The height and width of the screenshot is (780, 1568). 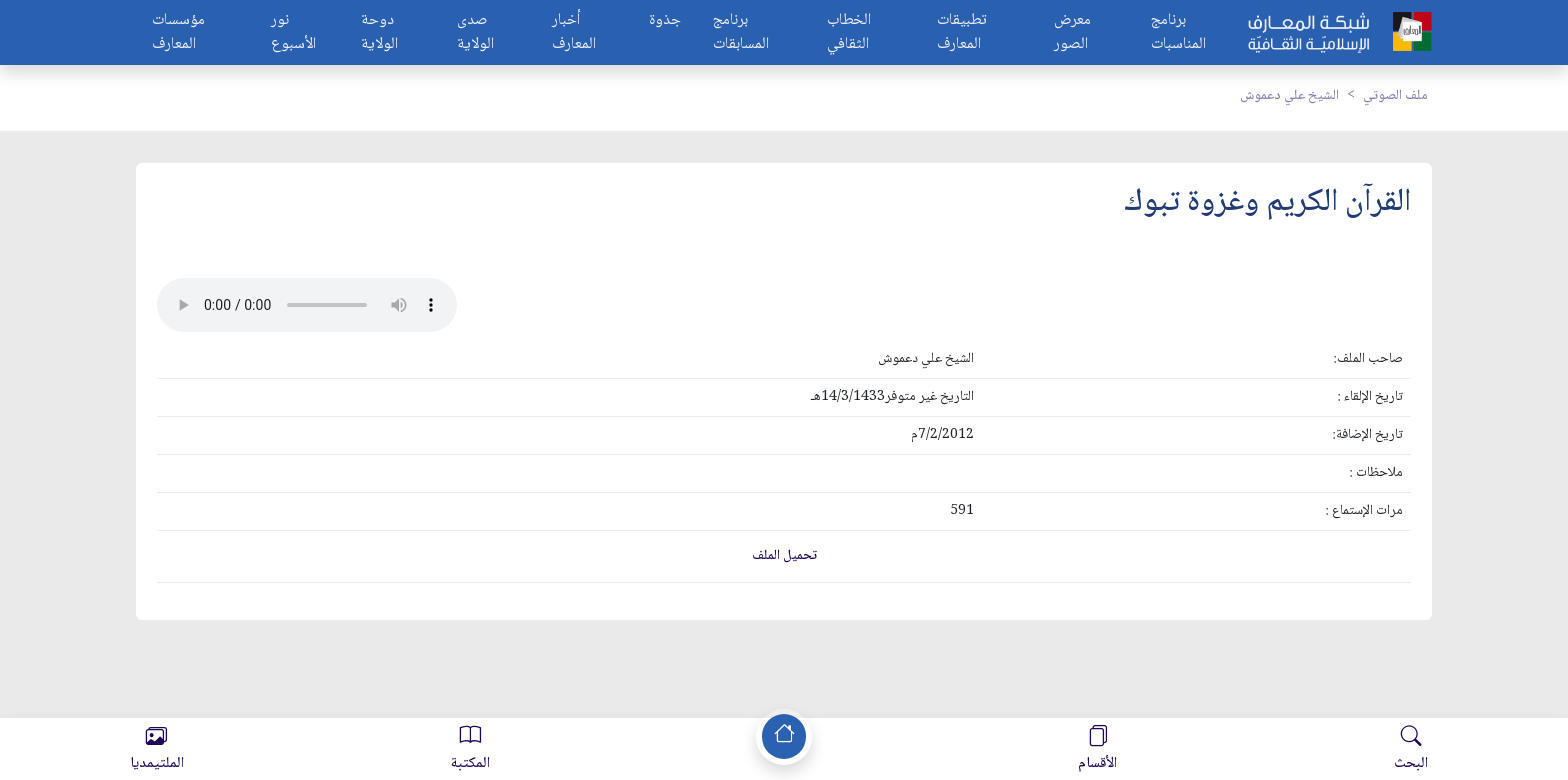 What do you see at coordinates (784, 556) in the screenshot?
I see `تحميل الملف [button]` at bounding box center [784, 556].